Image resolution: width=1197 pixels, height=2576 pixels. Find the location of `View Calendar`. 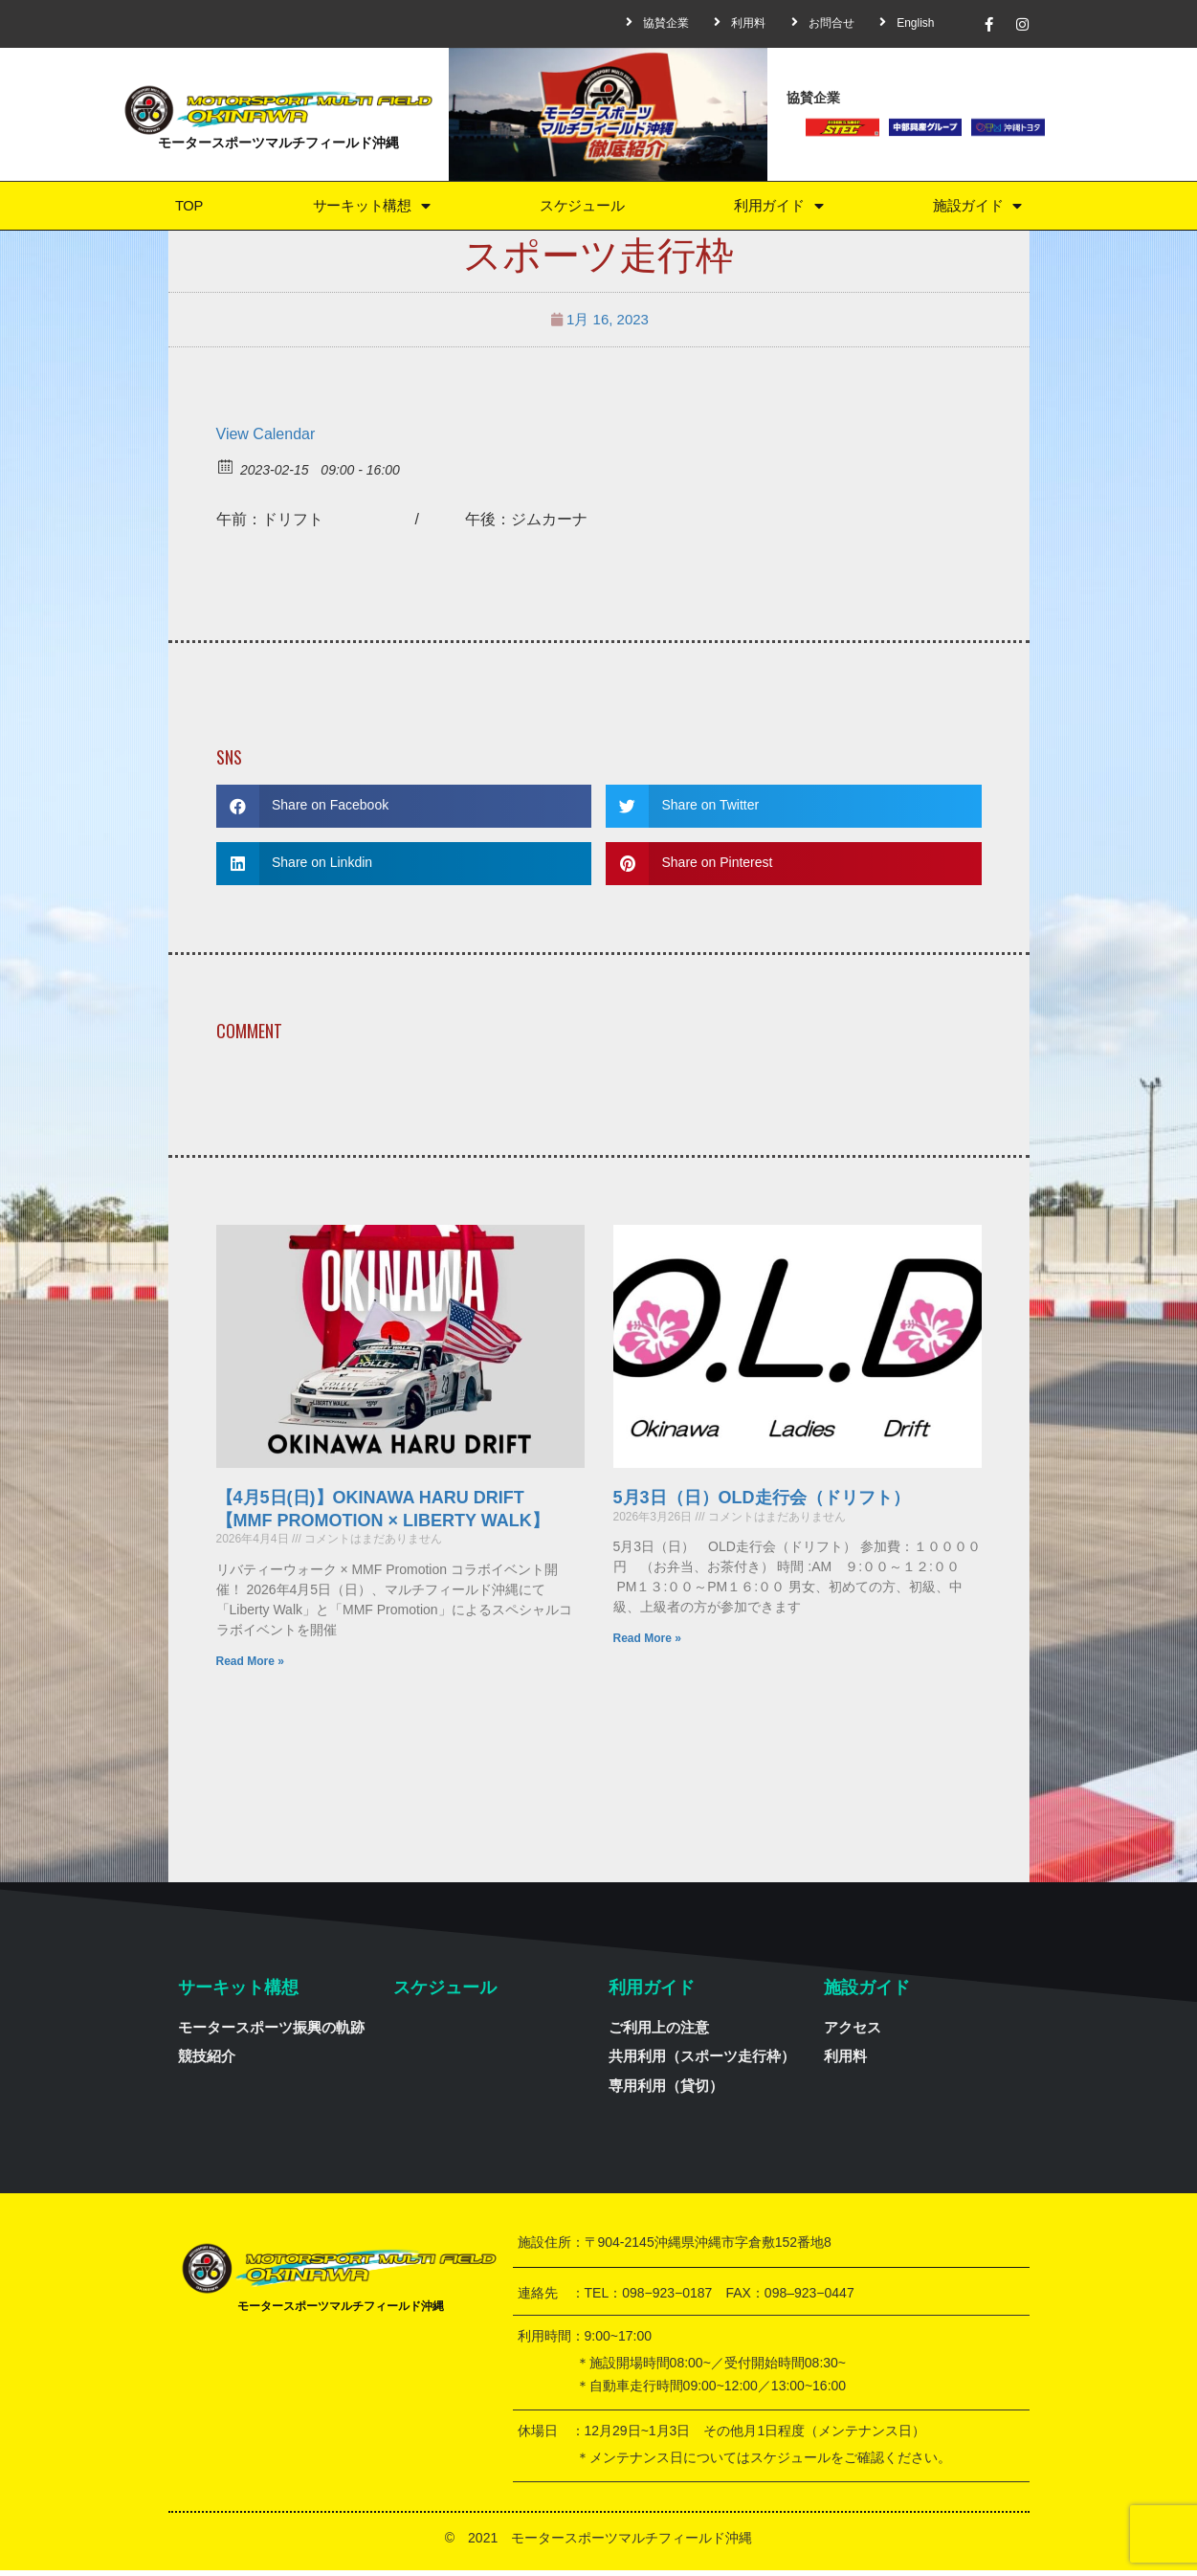

View Calendar is located at coordinates (266, 439).